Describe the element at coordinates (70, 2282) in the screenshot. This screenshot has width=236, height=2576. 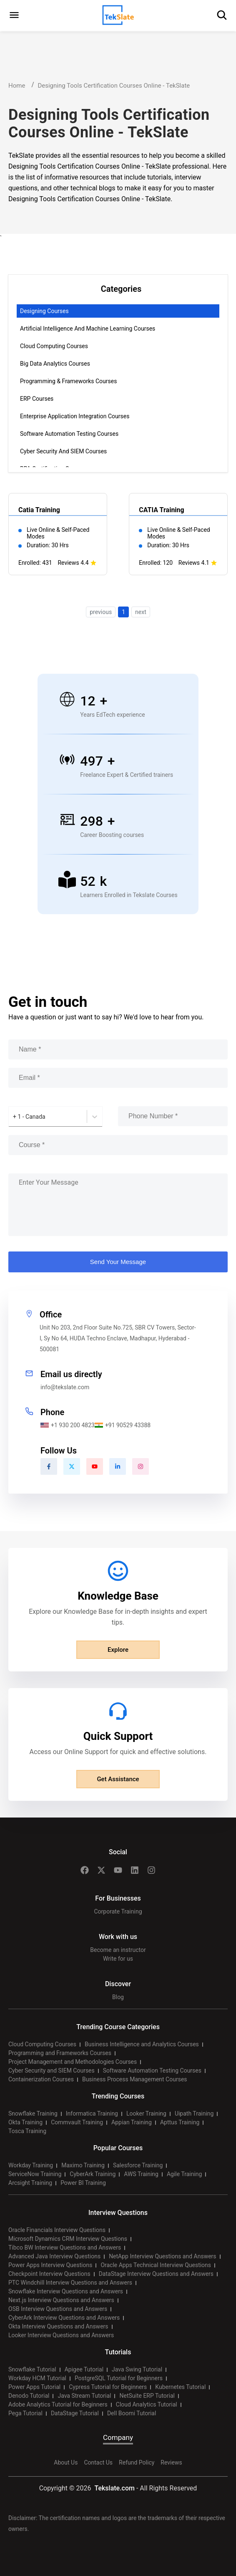
I see `PTC Windchill Interview Questions and Answers` at that location.